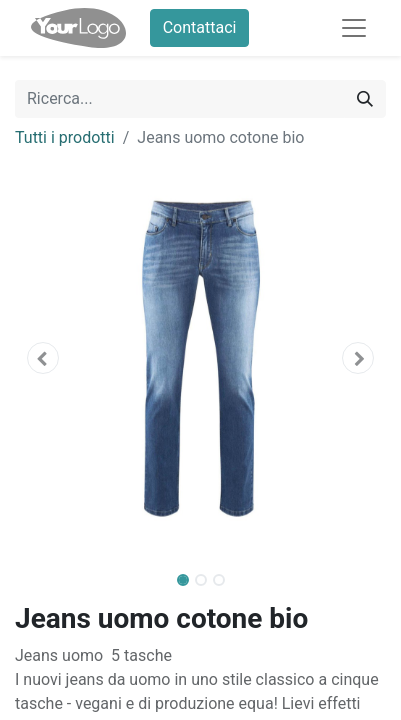  What do you see at coordinates (43, 358) in the screenshot?
I see `[button]` at bounding box center [43, 358].